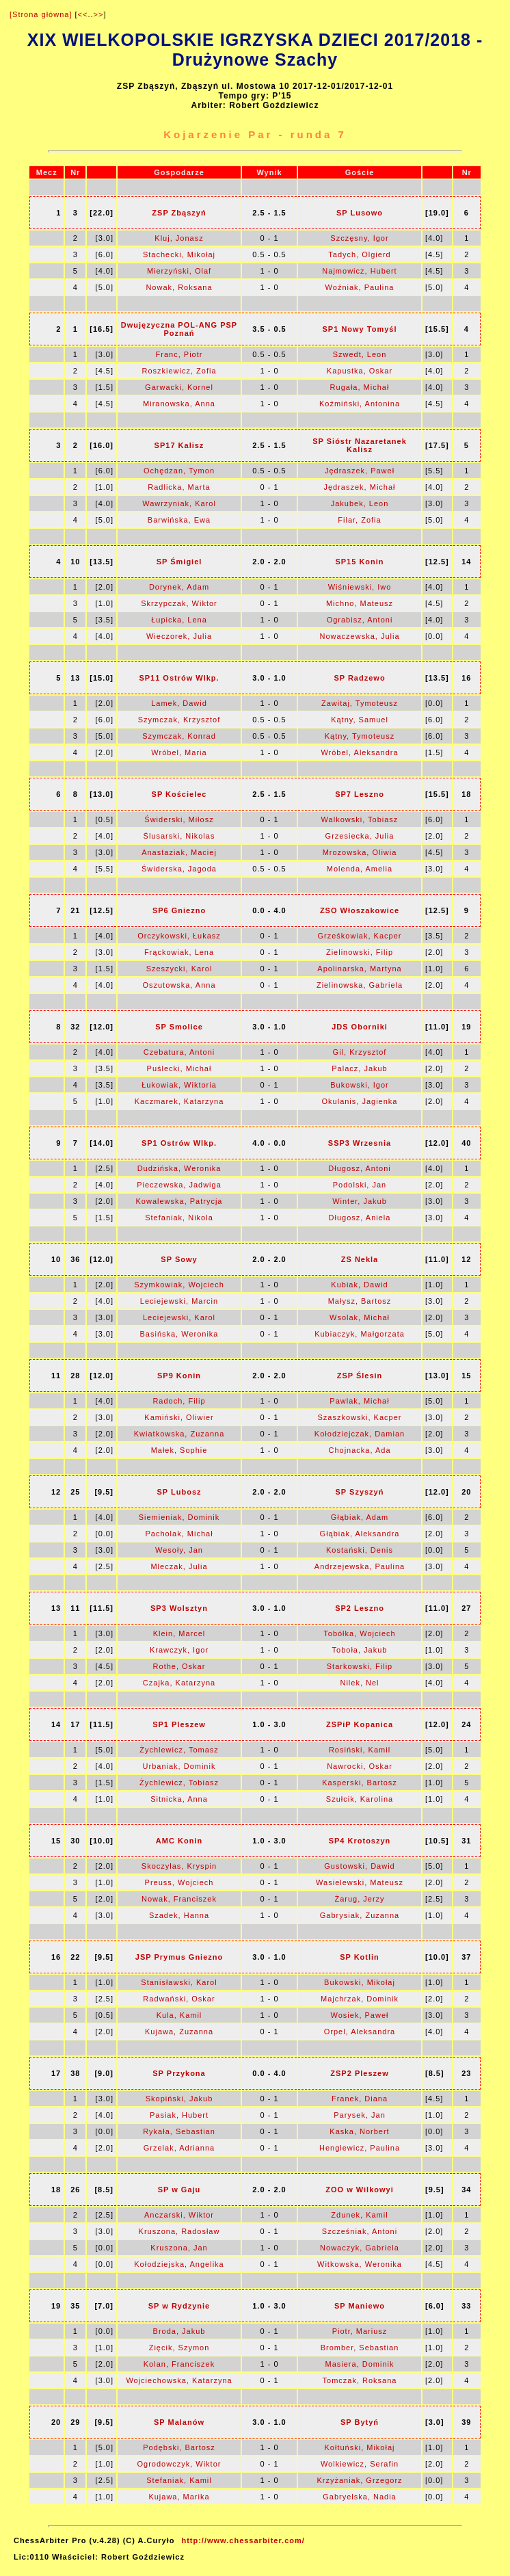  I want to click on Mierzyński, Olaf, so click(179, 271).